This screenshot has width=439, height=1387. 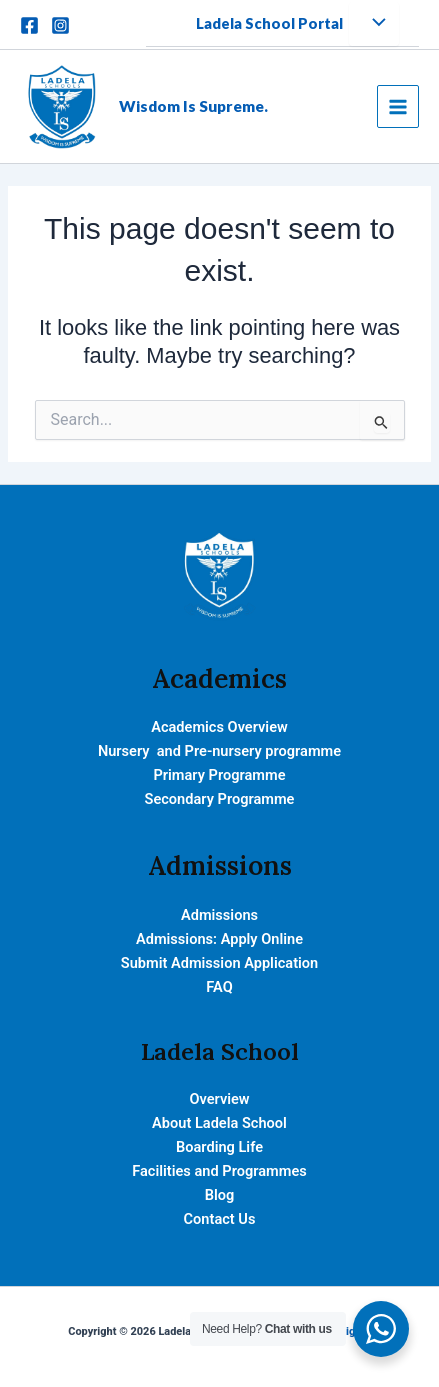 I want to click on Primary Programme, so click(x=219, y=775).